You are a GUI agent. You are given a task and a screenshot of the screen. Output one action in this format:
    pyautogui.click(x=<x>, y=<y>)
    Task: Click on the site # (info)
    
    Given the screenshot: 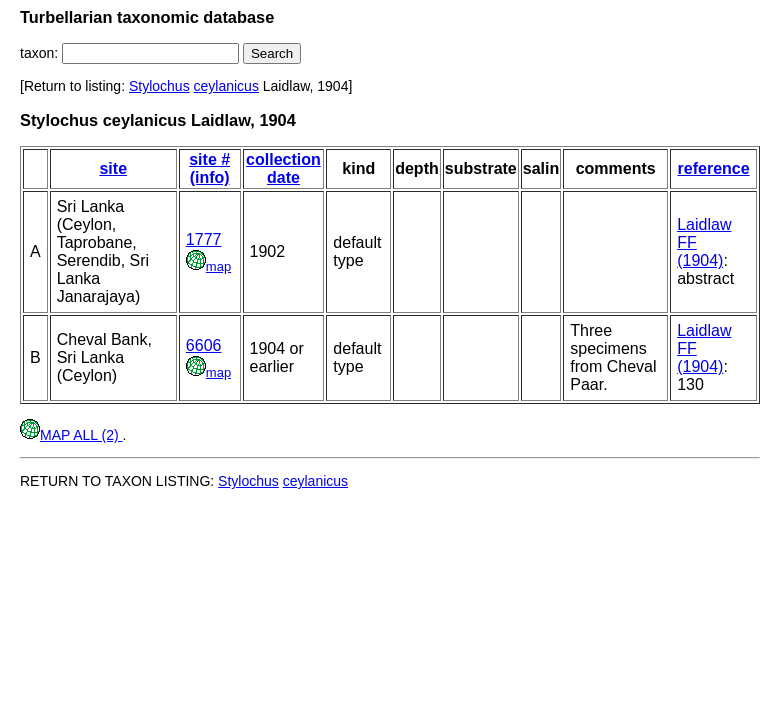 What is the action you would take?
    pyautogui.click(x=209, y=168)
    